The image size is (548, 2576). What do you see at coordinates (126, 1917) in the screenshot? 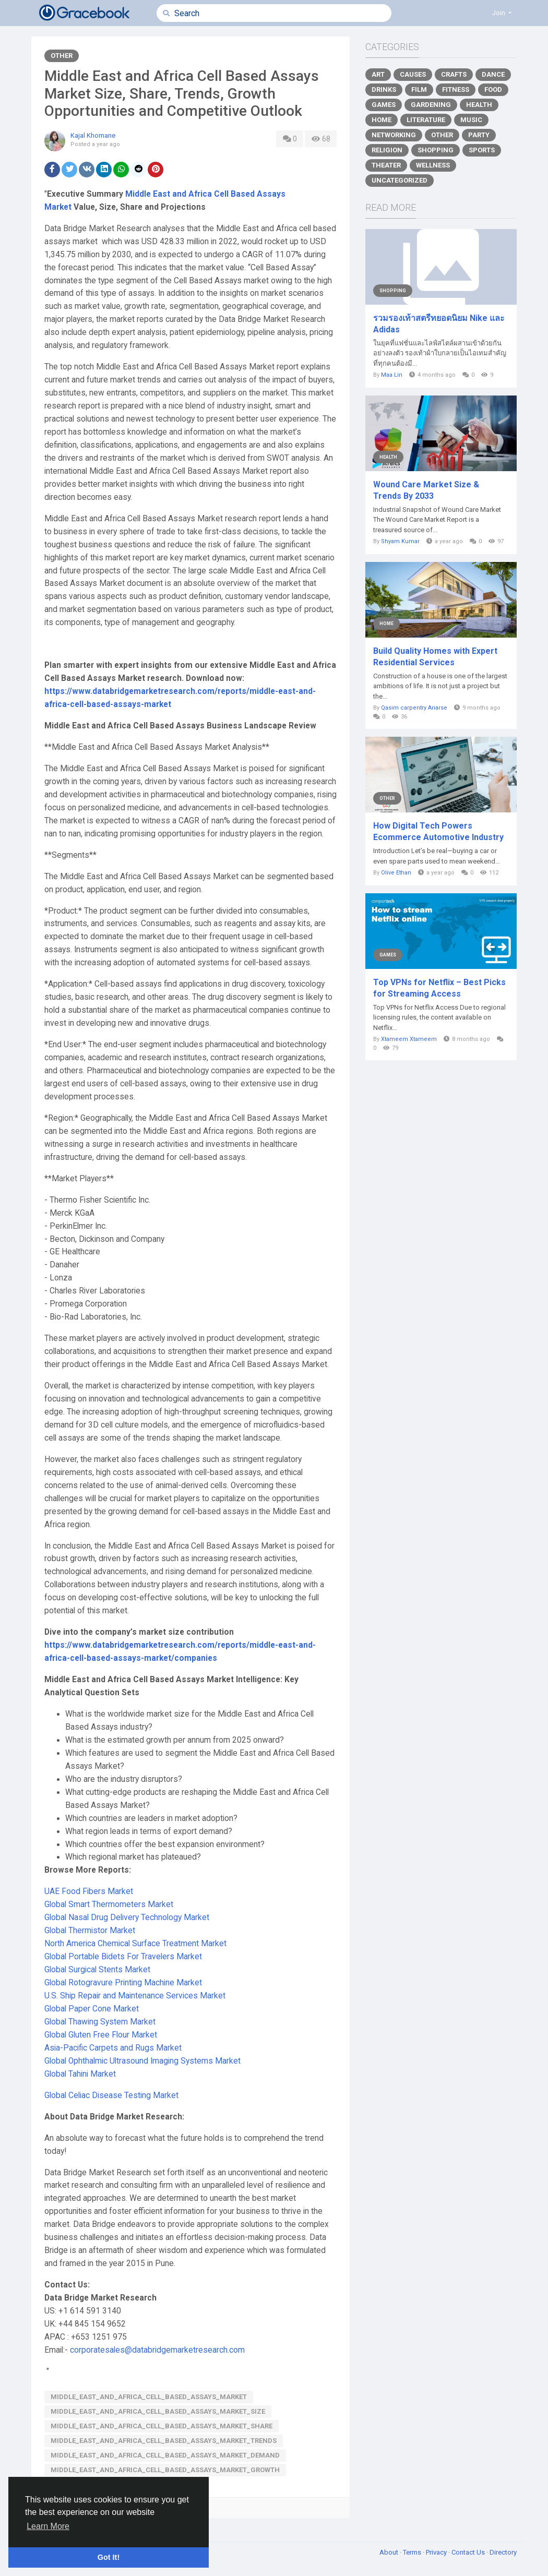
I see `Global Nasal Drug Delivery Technology Market` at bounding box center [126, 1917].